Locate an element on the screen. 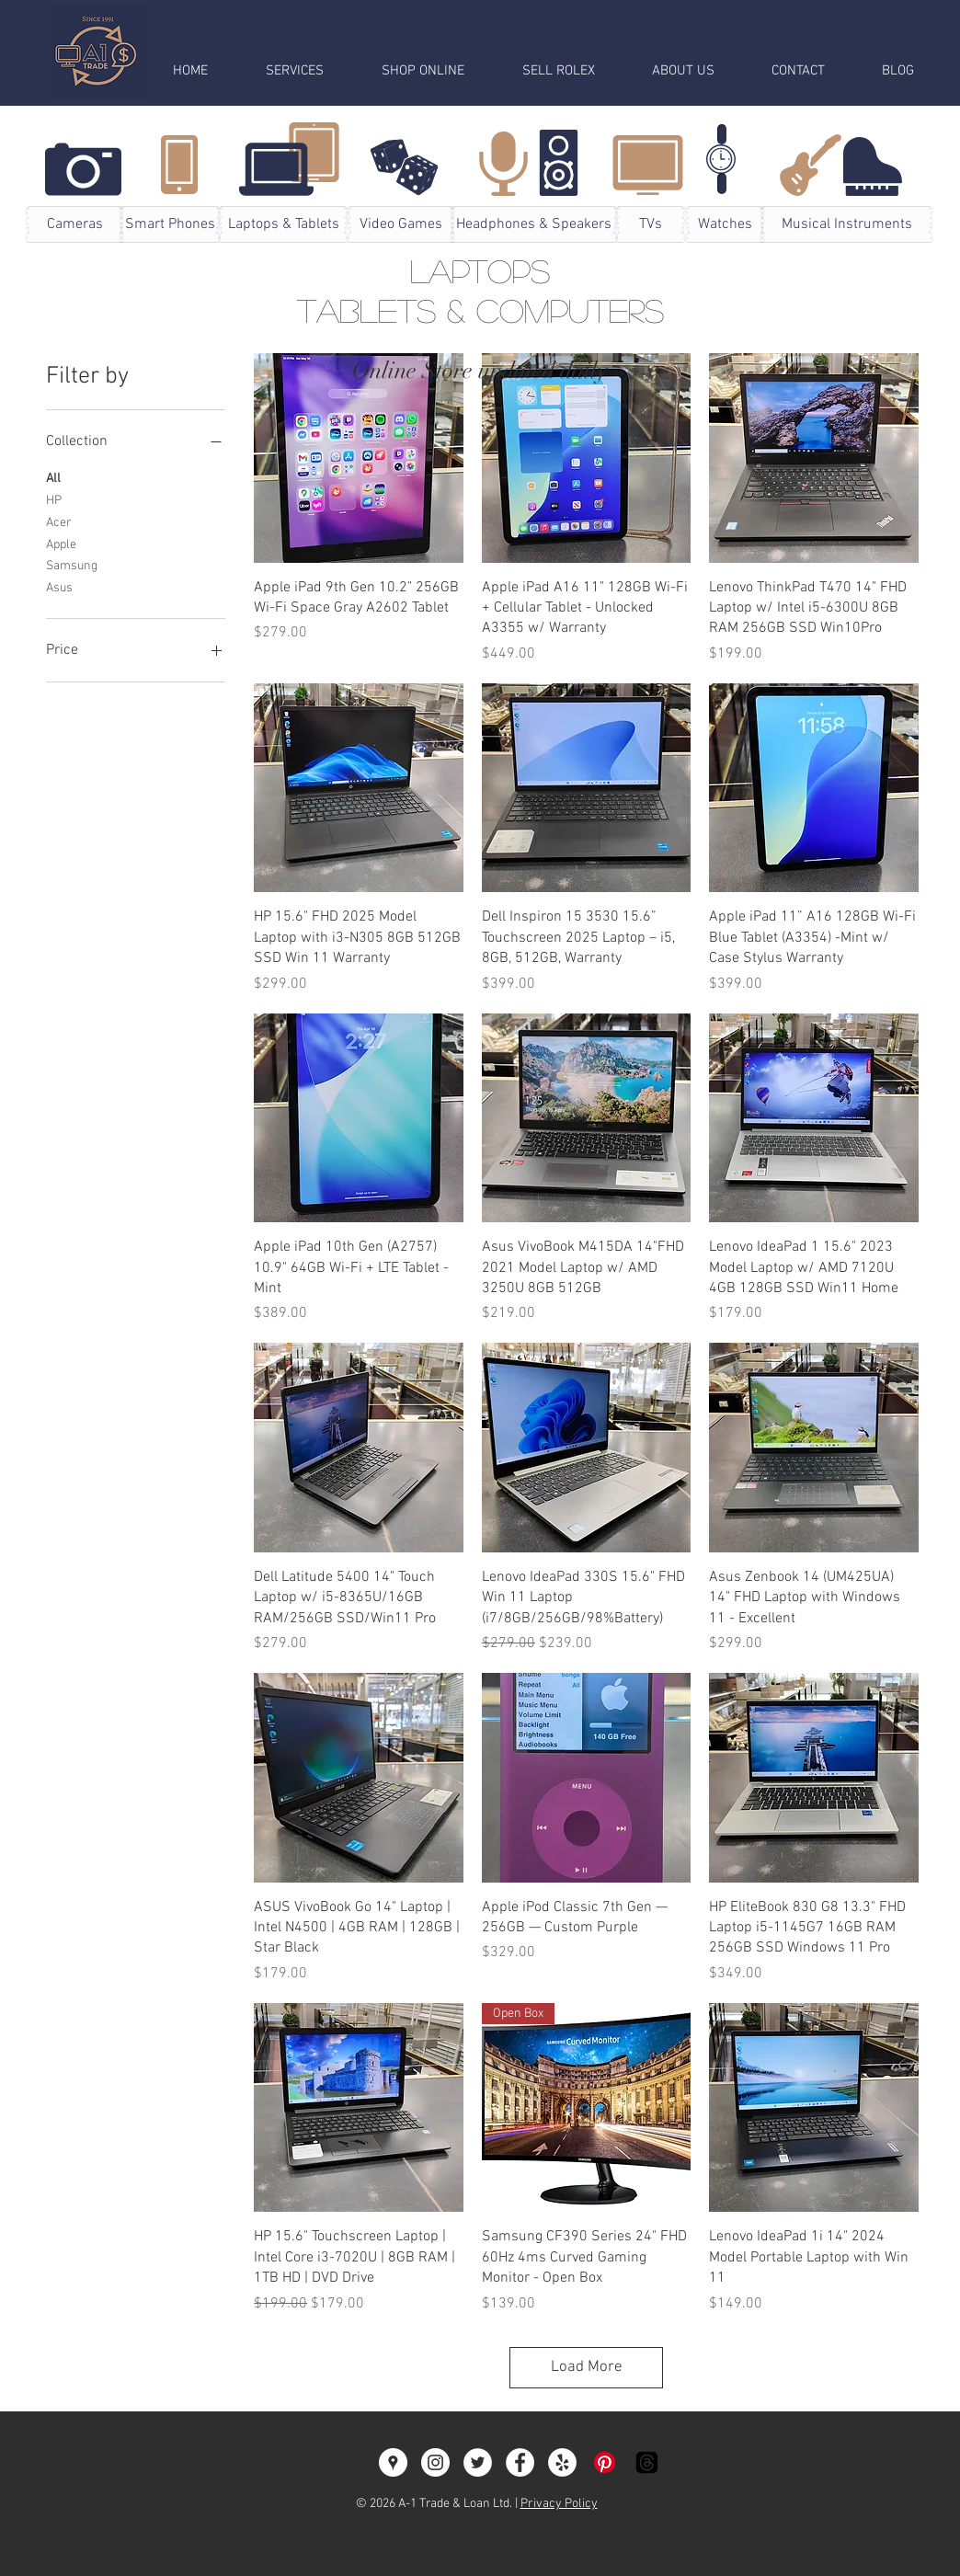 Image resolution: width=960 pixels, height=2576 pixels. [TVs] is located at coordinates (650, 224).